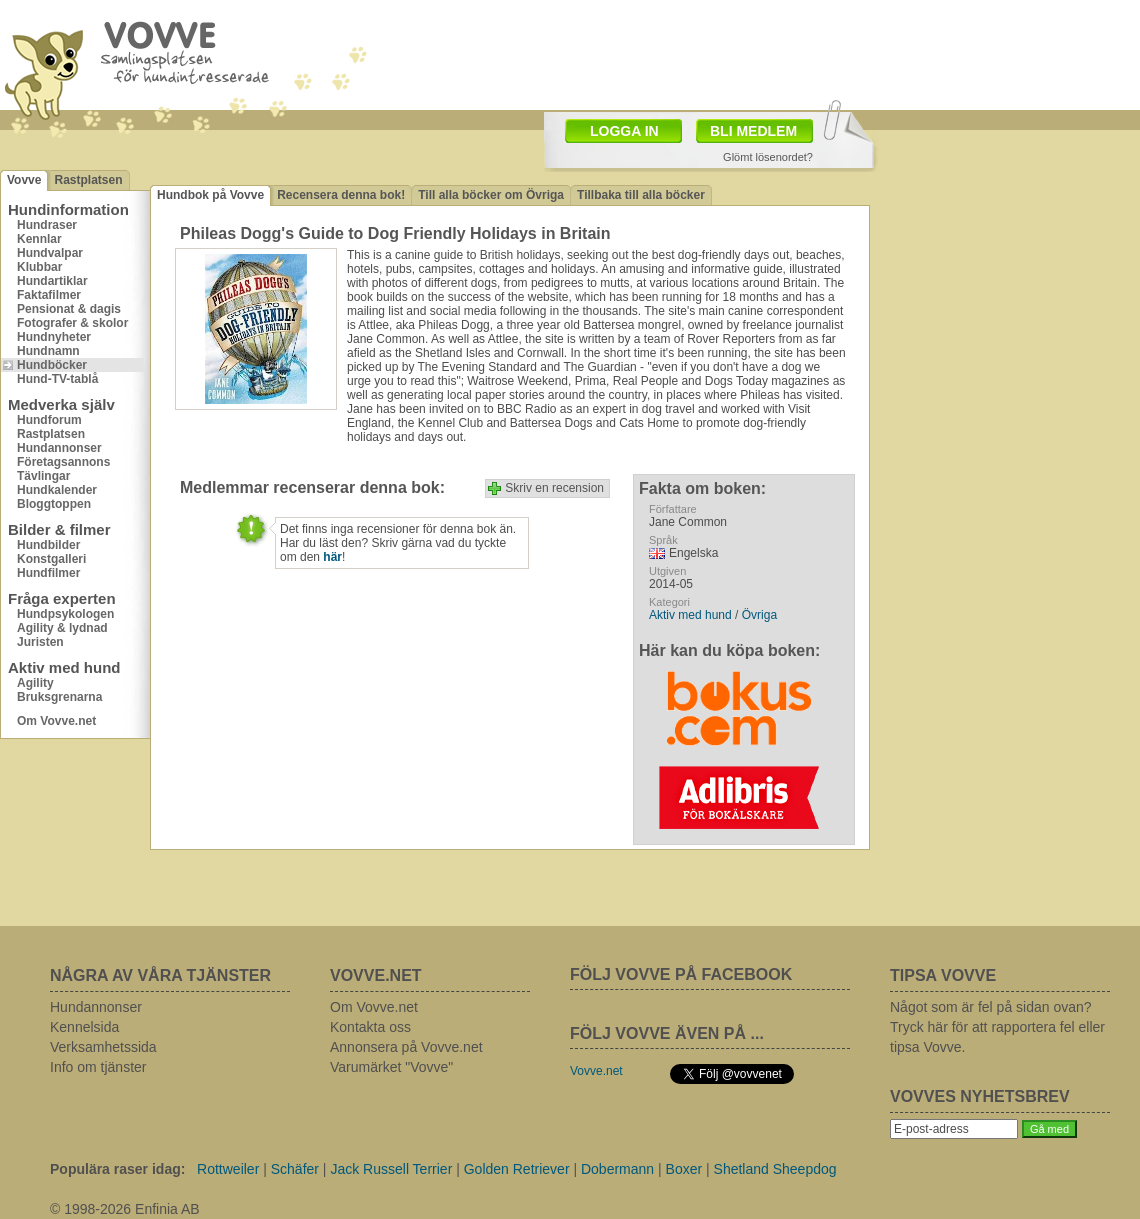  What do you see at coordinates (48, 351) in the screenshot?
I see `Hundnamn` at bounding box center [48, 351].